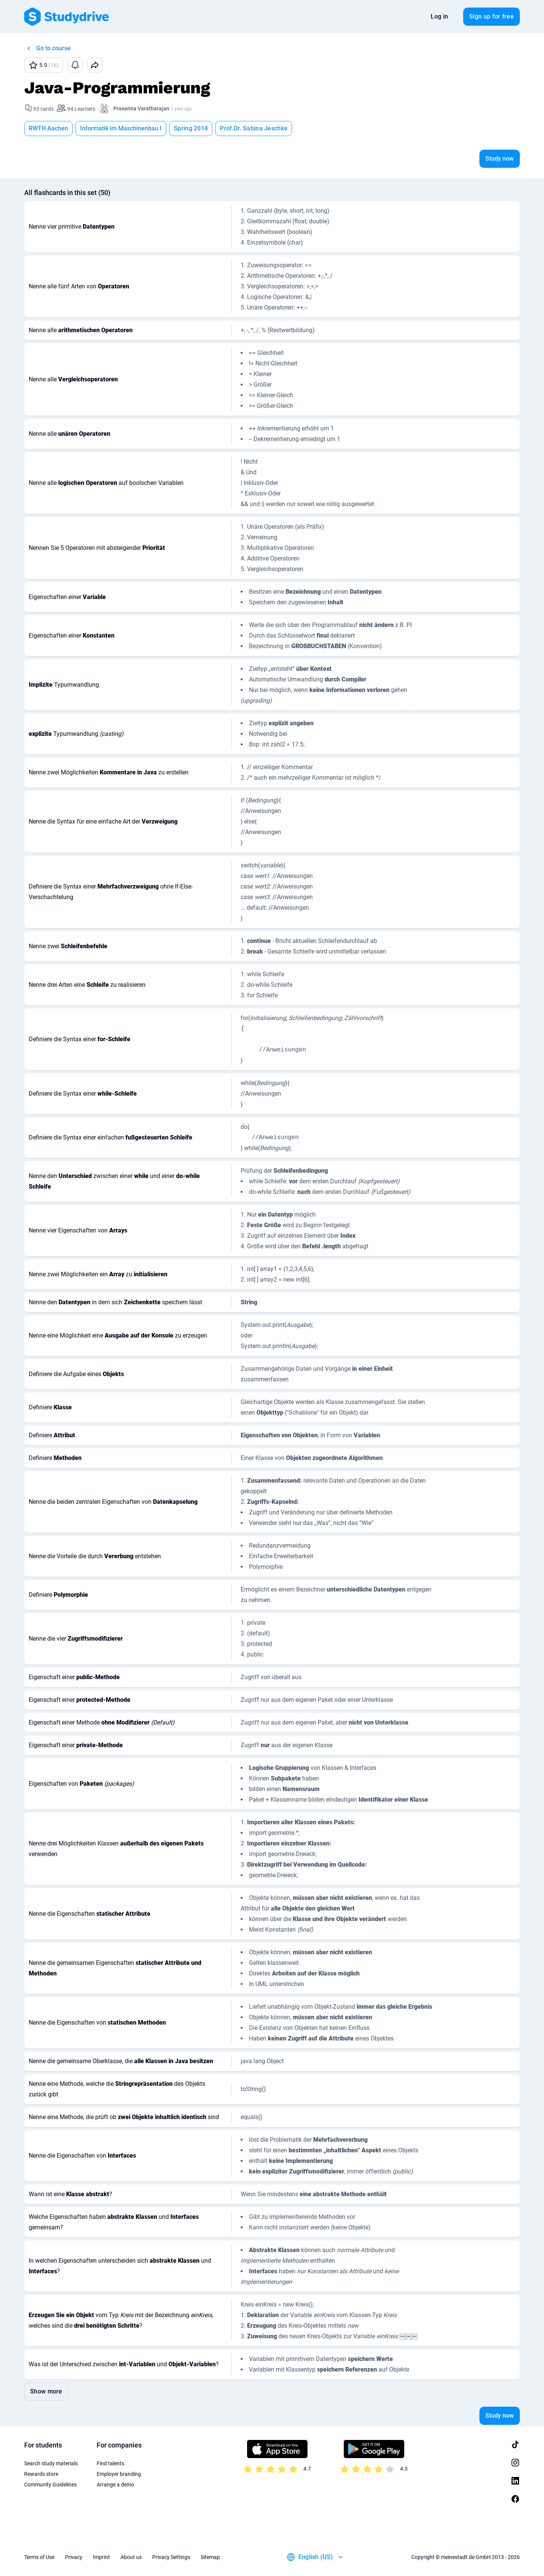  I want to click on Arrange a demo, so click(115, 2485).